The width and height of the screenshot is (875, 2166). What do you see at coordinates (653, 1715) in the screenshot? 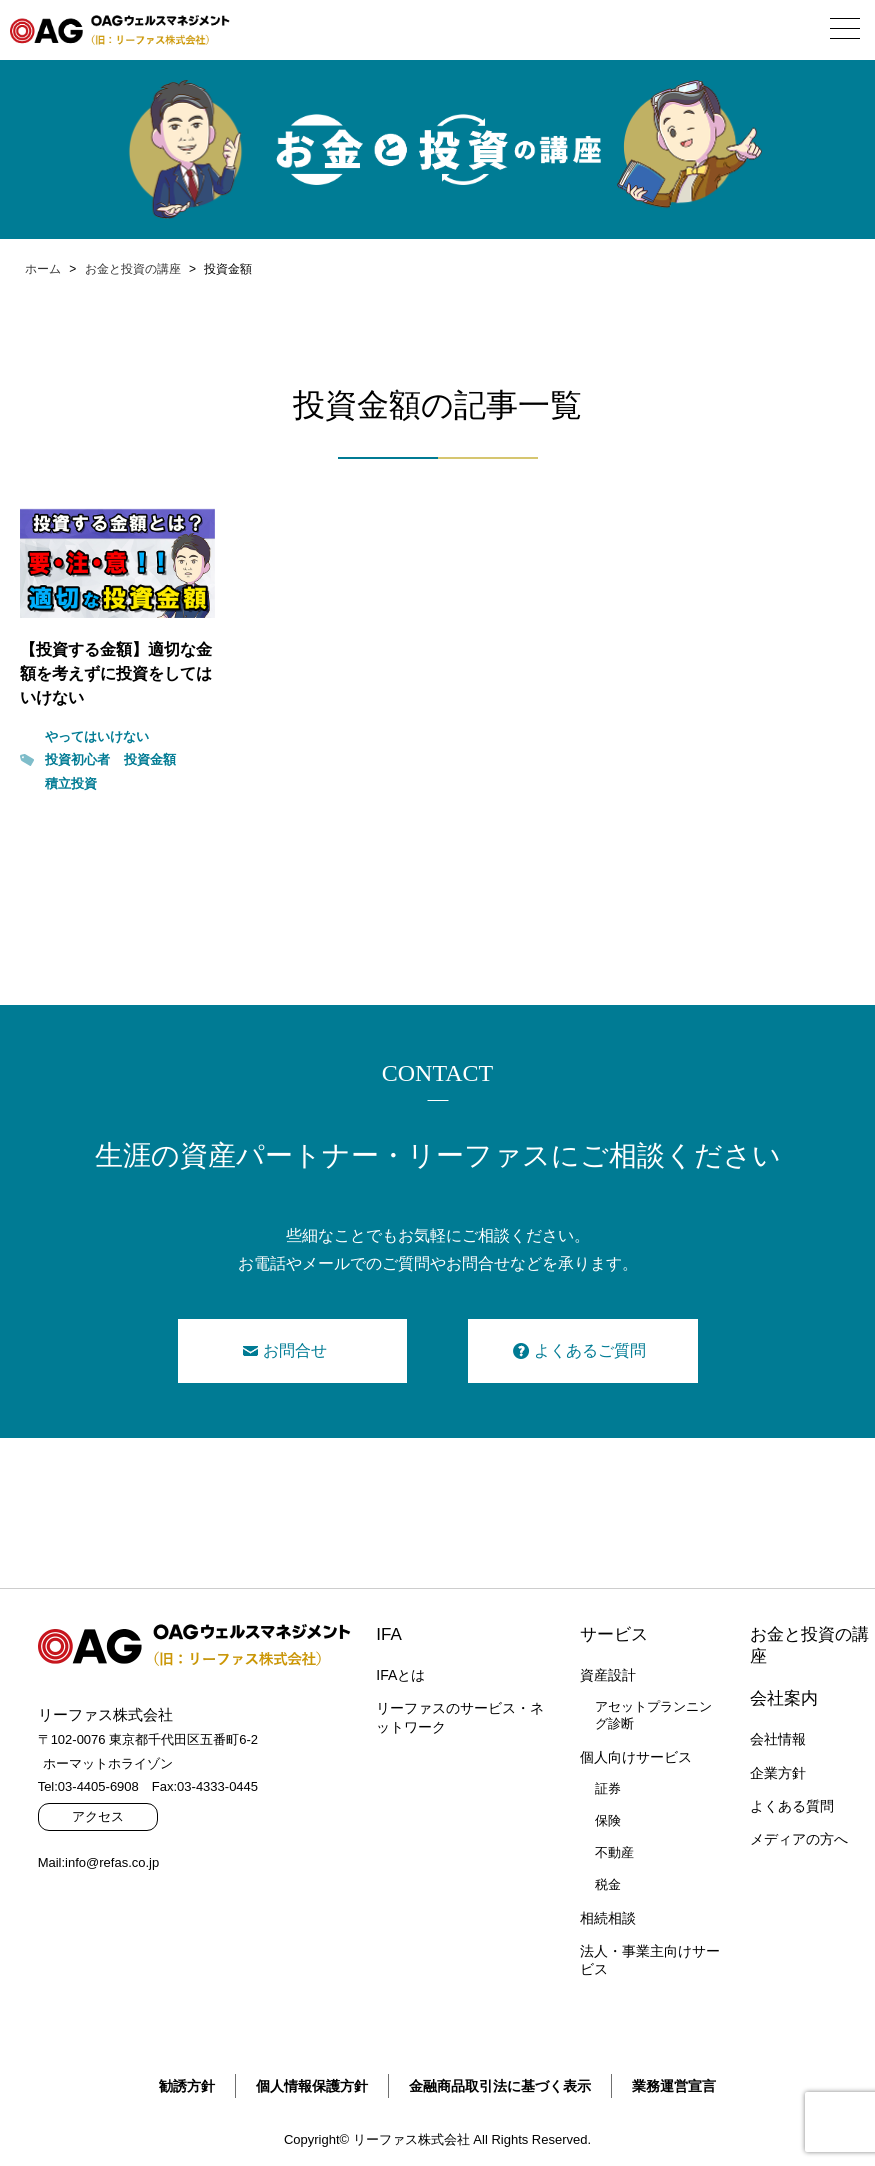
I see `アセットプランニング診断` at bounding box center [653, 1715].